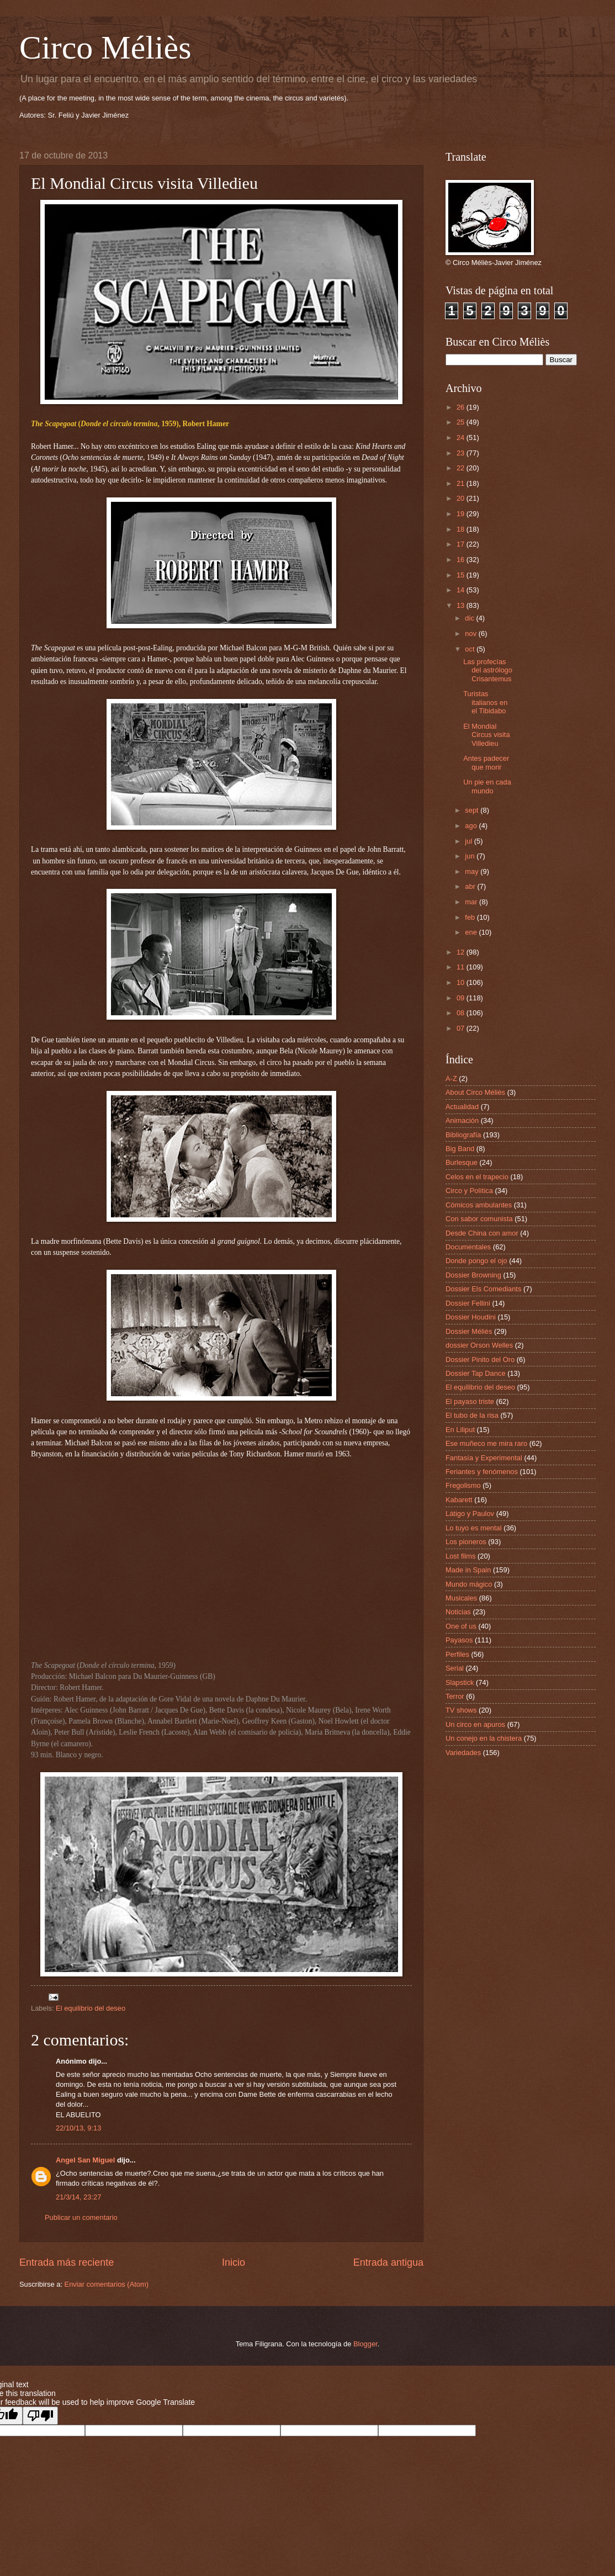 This screenshot has width=615, height=2576. I want to click on Variedades, so click(463, 1752).